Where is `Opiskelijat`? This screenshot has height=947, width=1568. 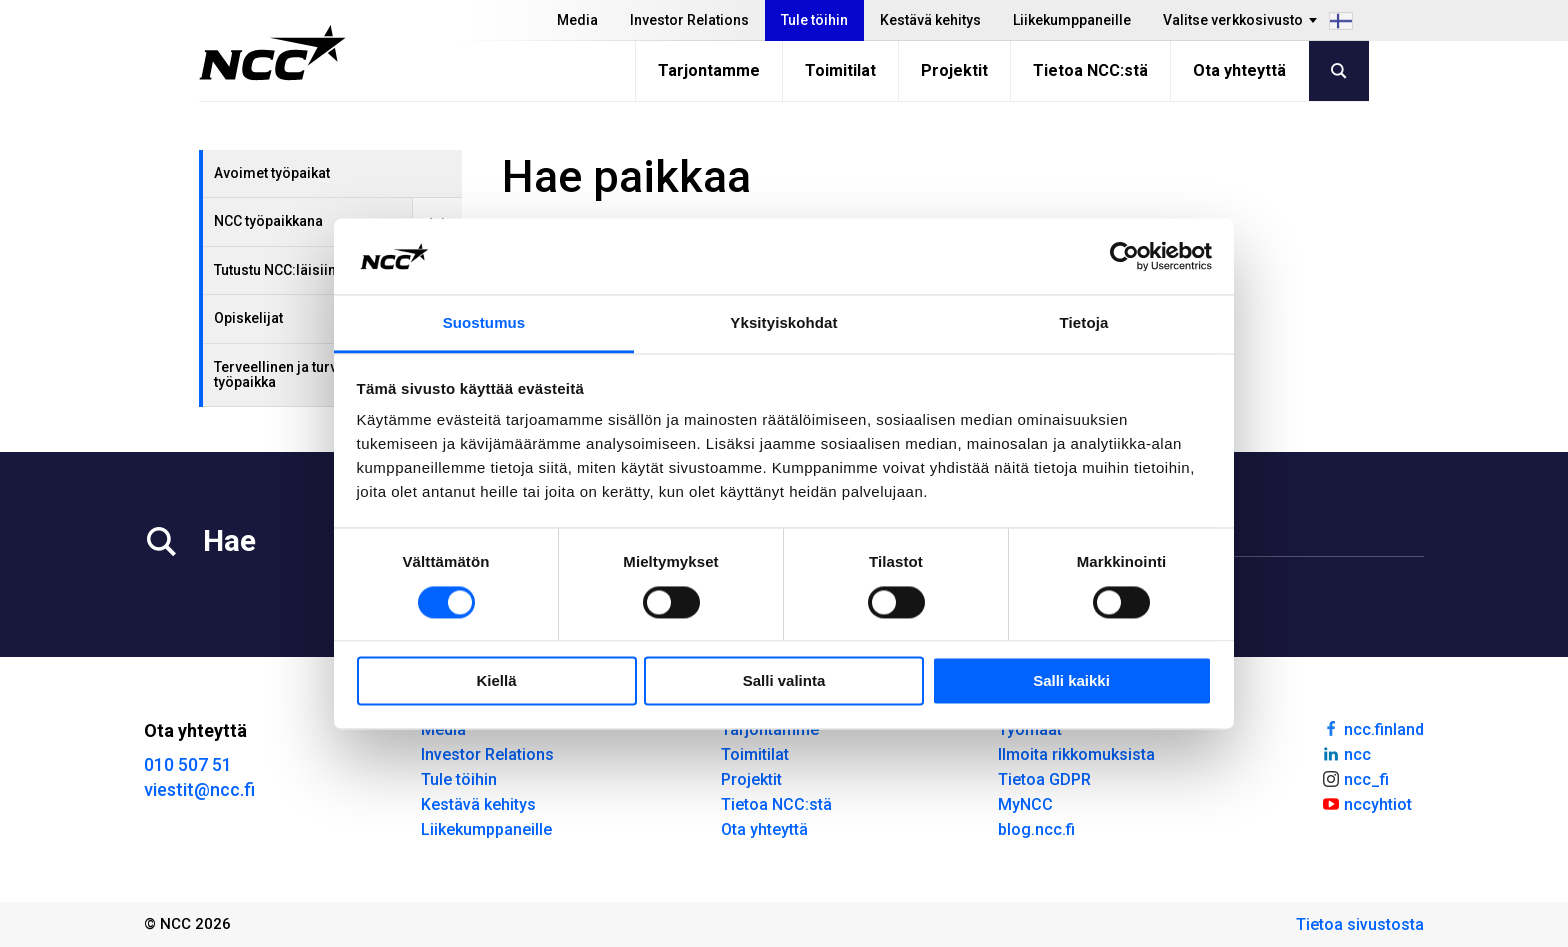 Opiskelijat is located at coordinates (248, 318).